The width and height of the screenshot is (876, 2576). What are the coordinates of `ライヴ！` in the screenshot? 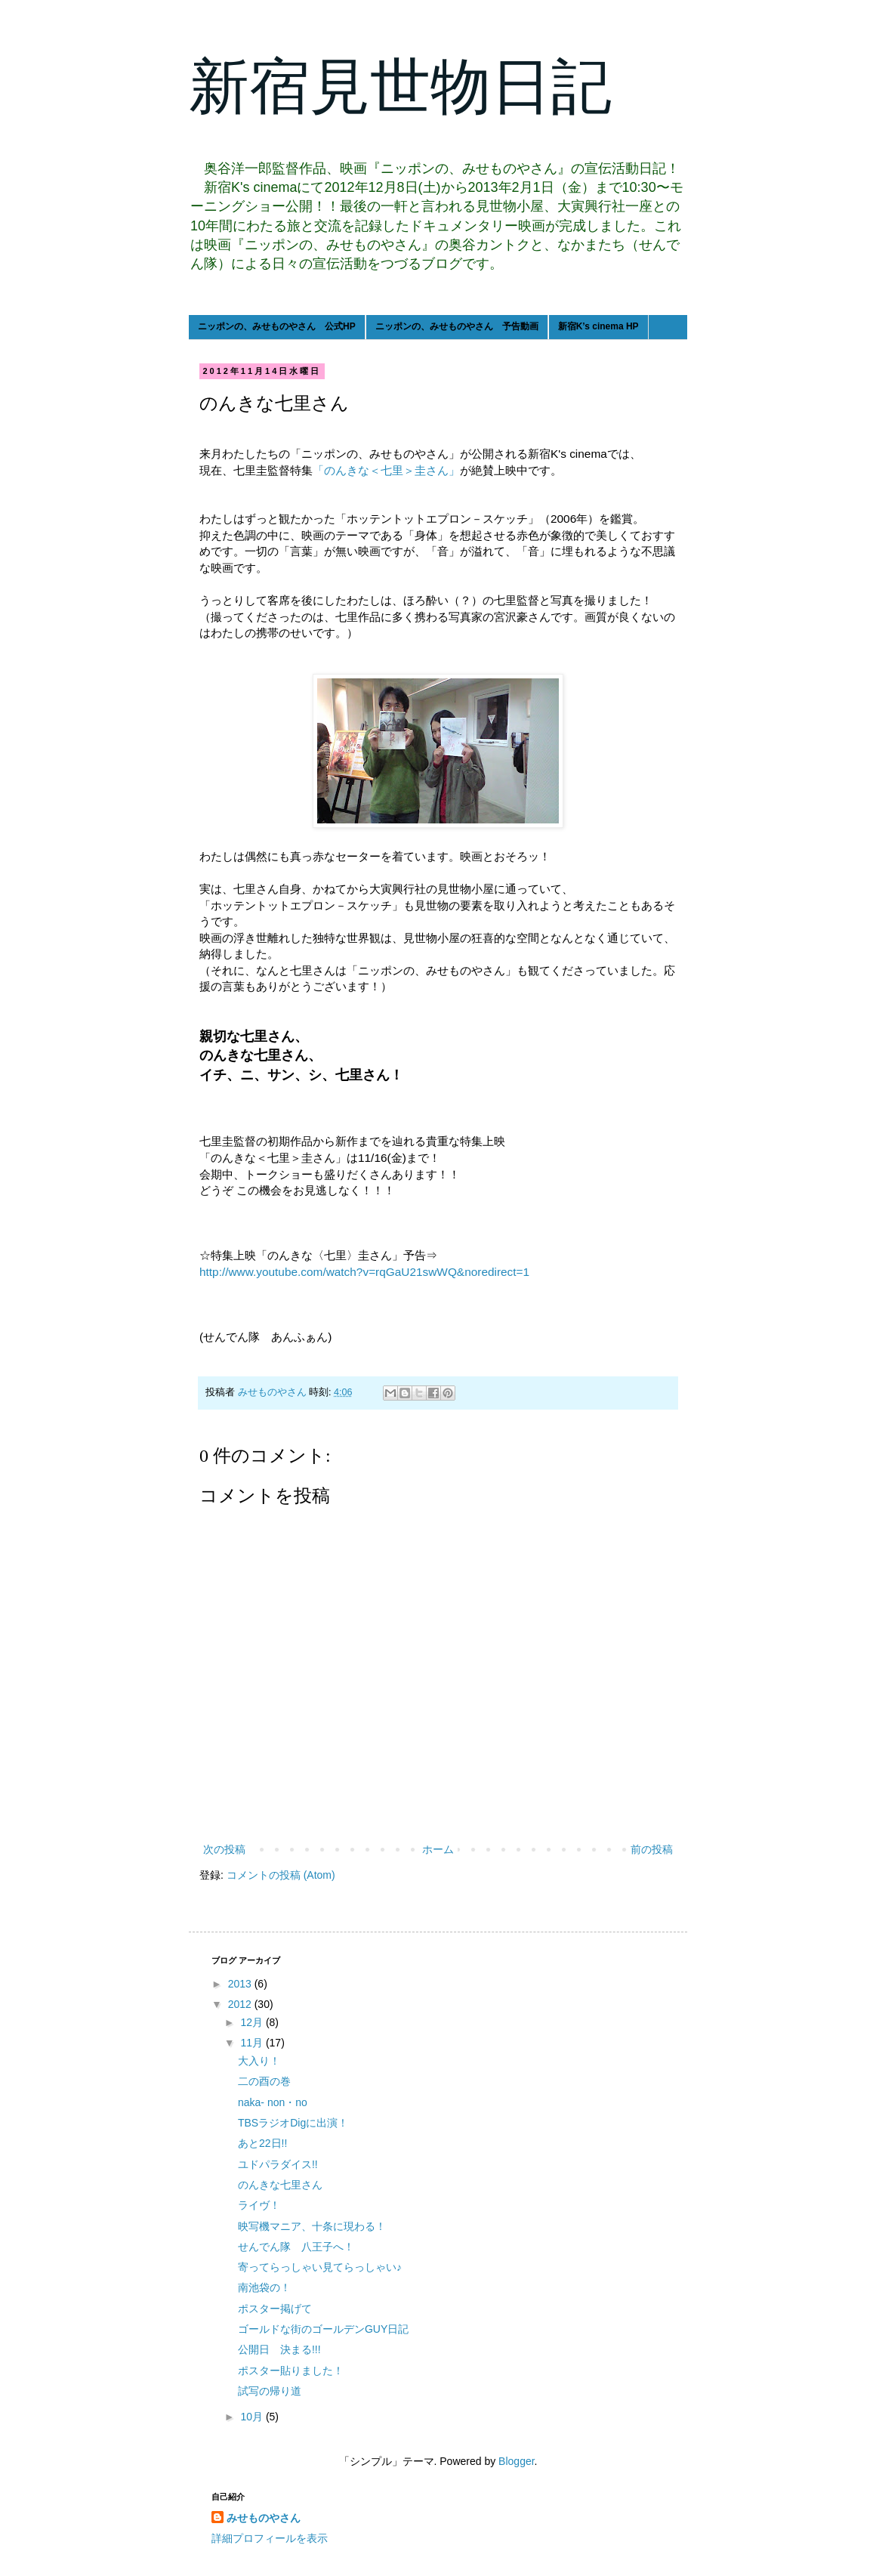 It's located at (259, 2205).